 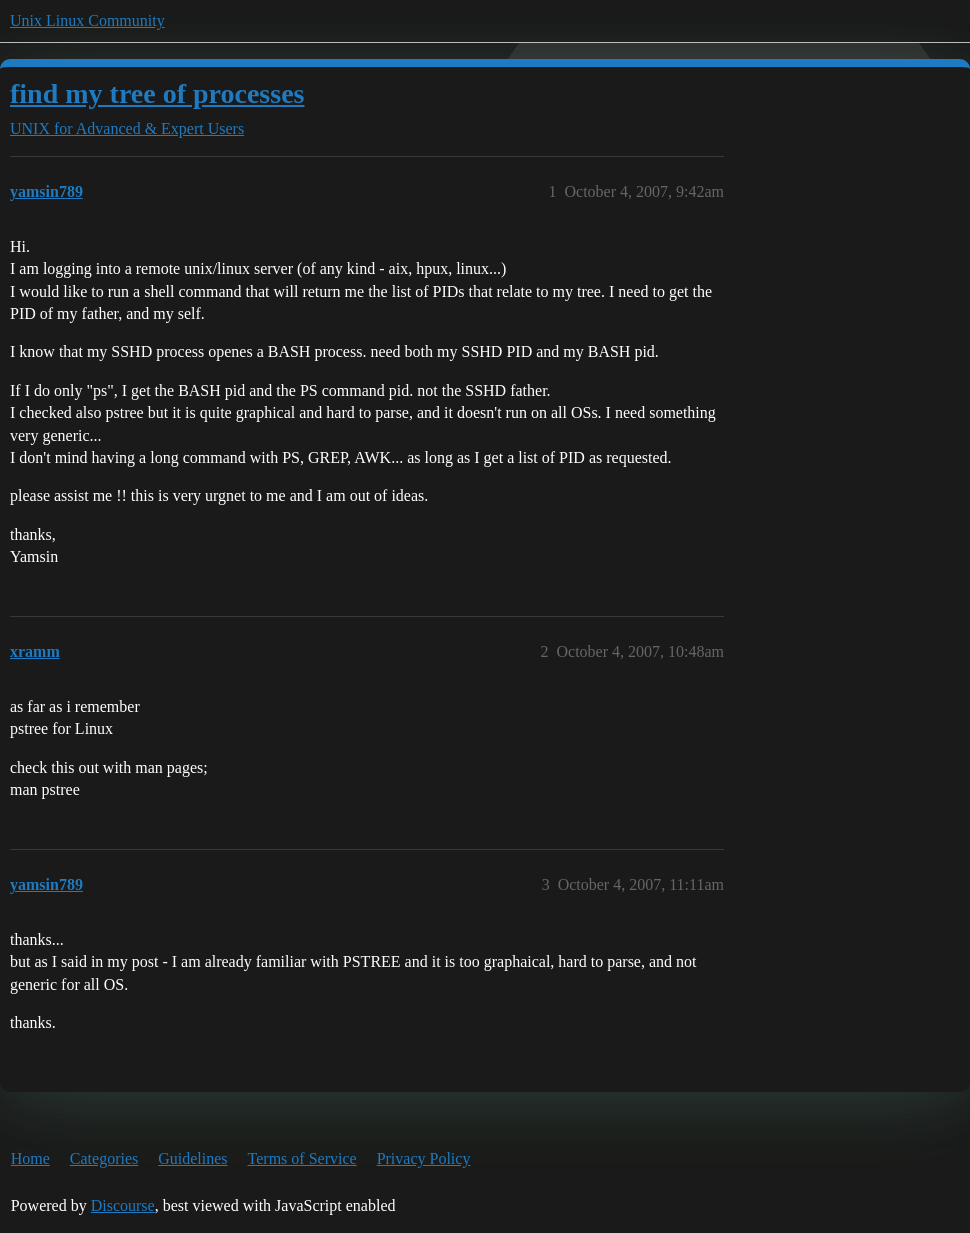 I want to click on Categories, so click(x=104, y=1158).